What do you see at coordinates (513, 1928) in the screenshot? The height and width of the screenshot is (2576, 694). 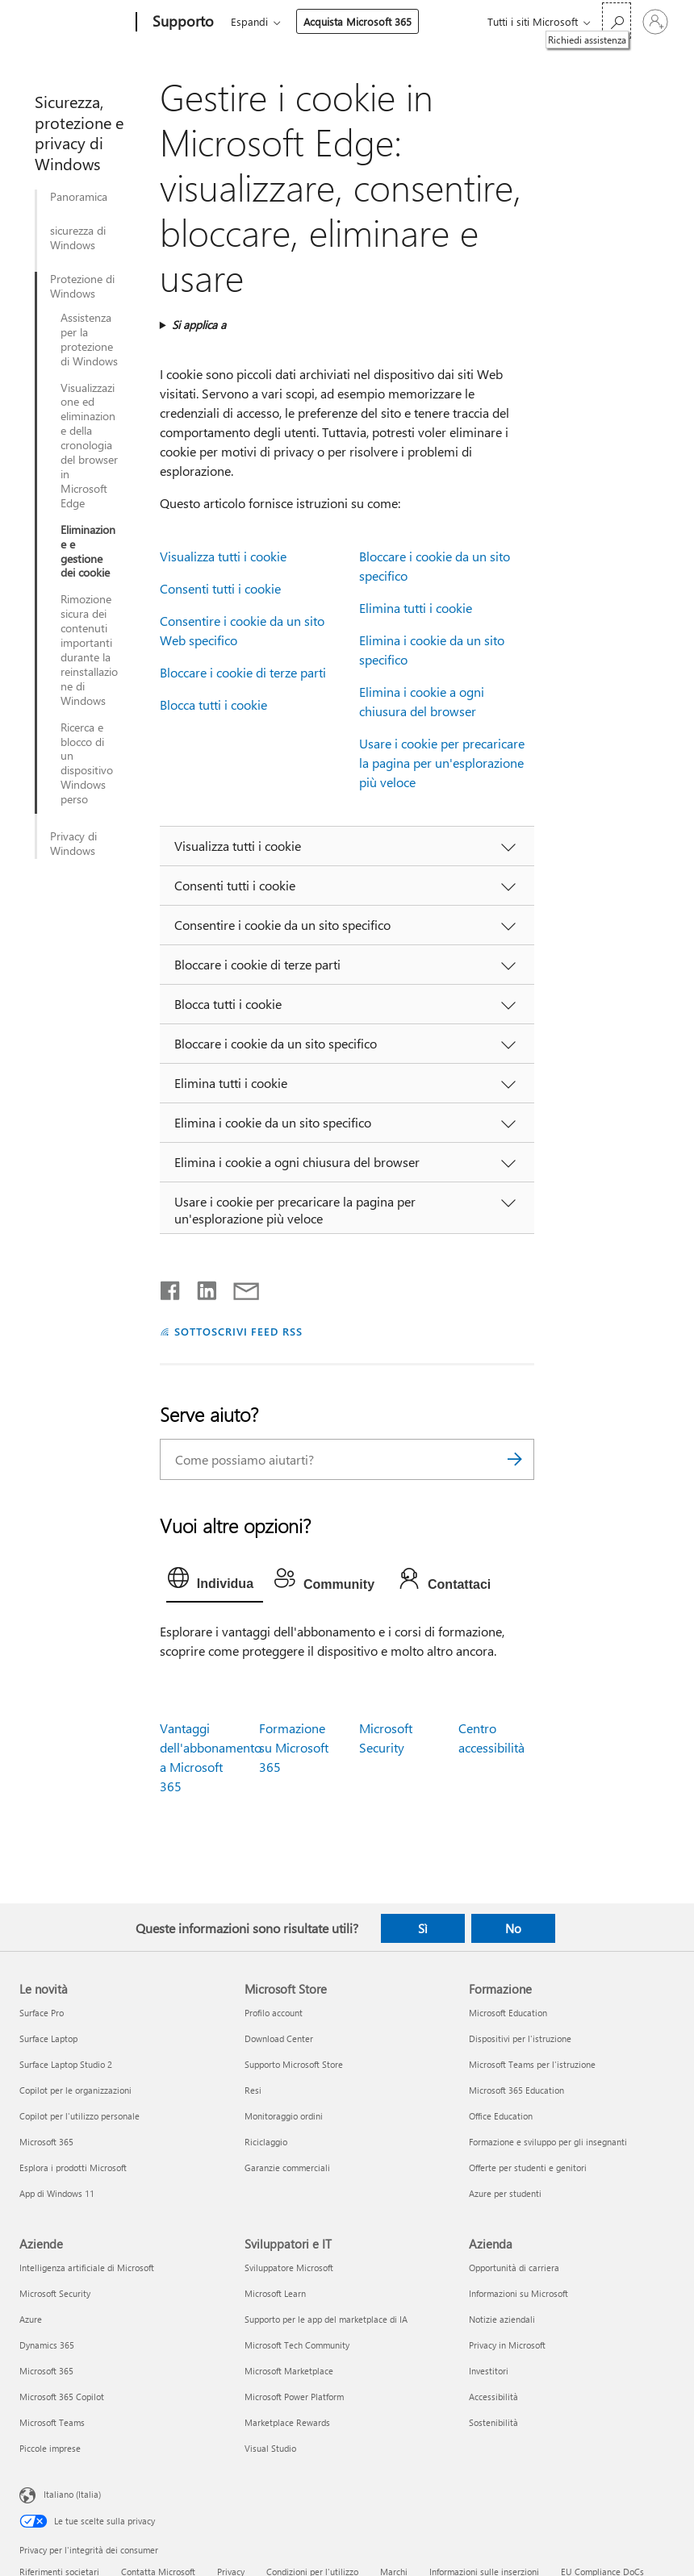 I see `No` at bounding box center [513, 1928].